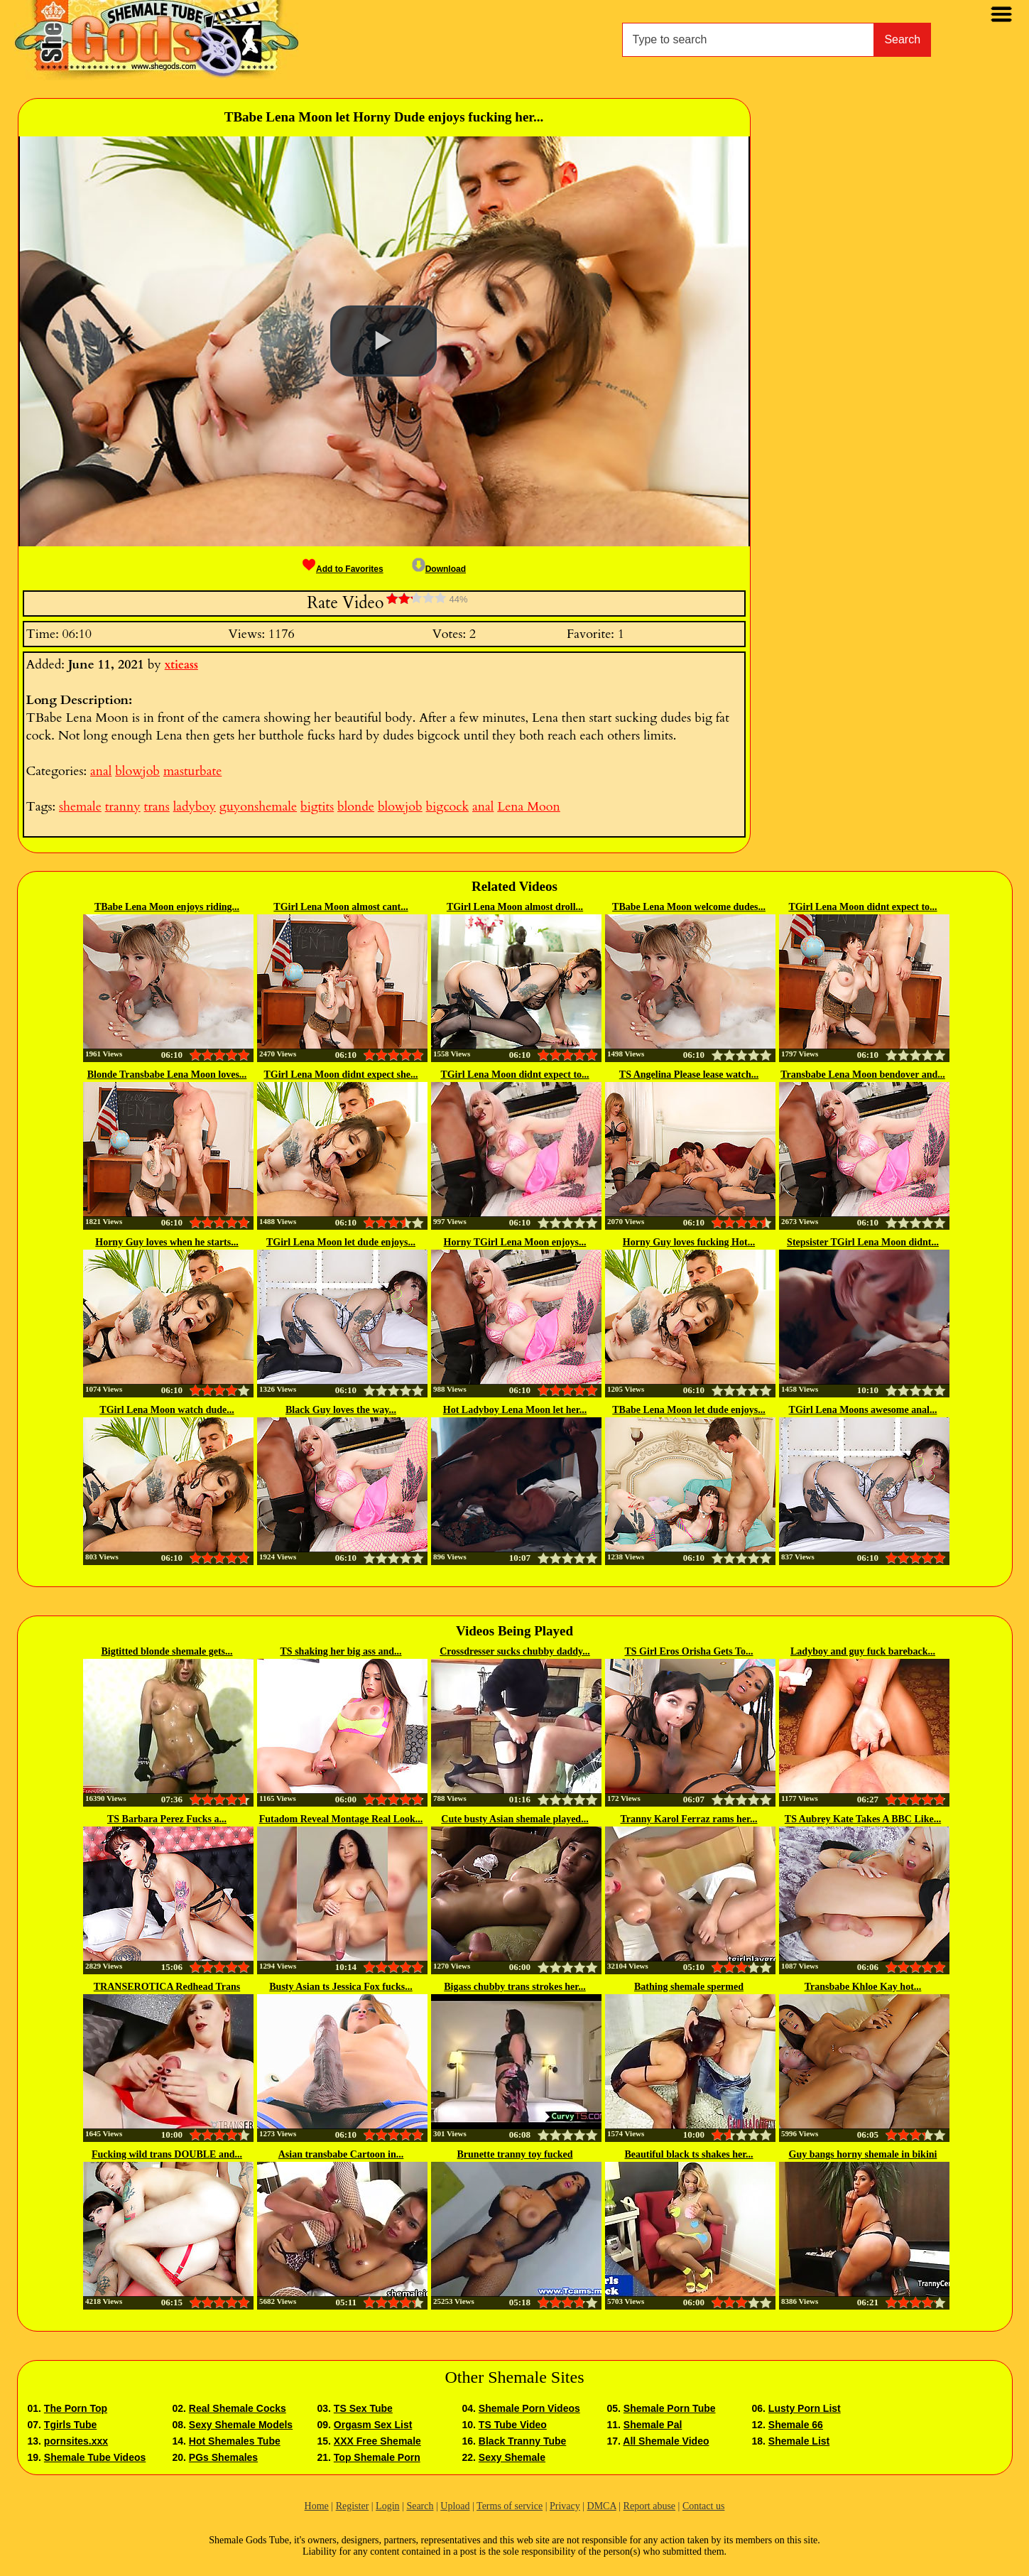 This screenshot has height=2576, width=1029. What do you see at coordinates (166, 907) in the screenshot?
I see `TBabe Lena Moon enjoys riding...` at bounding box center [166, 907].